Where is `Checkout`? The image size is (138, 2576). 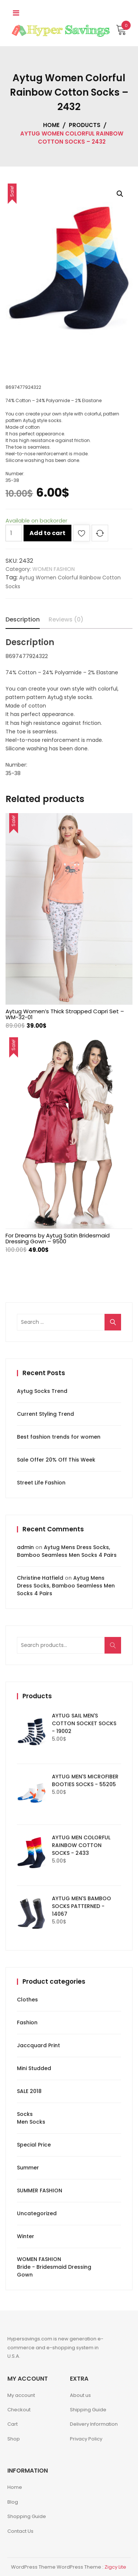 Checkout is located at coordinates (19, 2409).